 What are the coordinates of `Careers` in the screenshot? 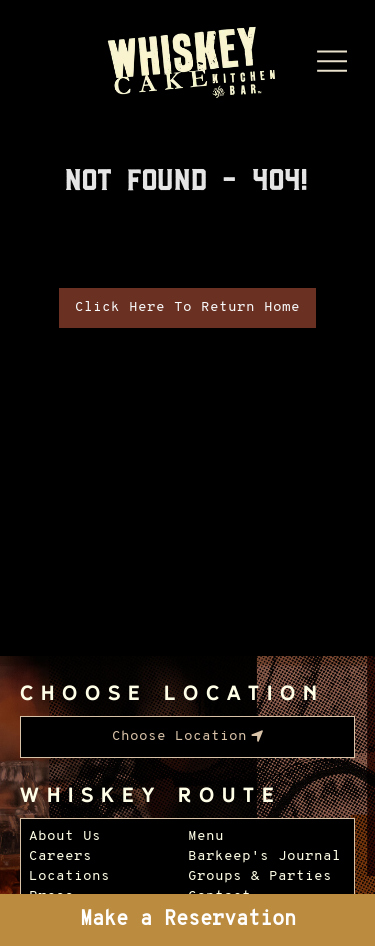 It's located at (60, 856).